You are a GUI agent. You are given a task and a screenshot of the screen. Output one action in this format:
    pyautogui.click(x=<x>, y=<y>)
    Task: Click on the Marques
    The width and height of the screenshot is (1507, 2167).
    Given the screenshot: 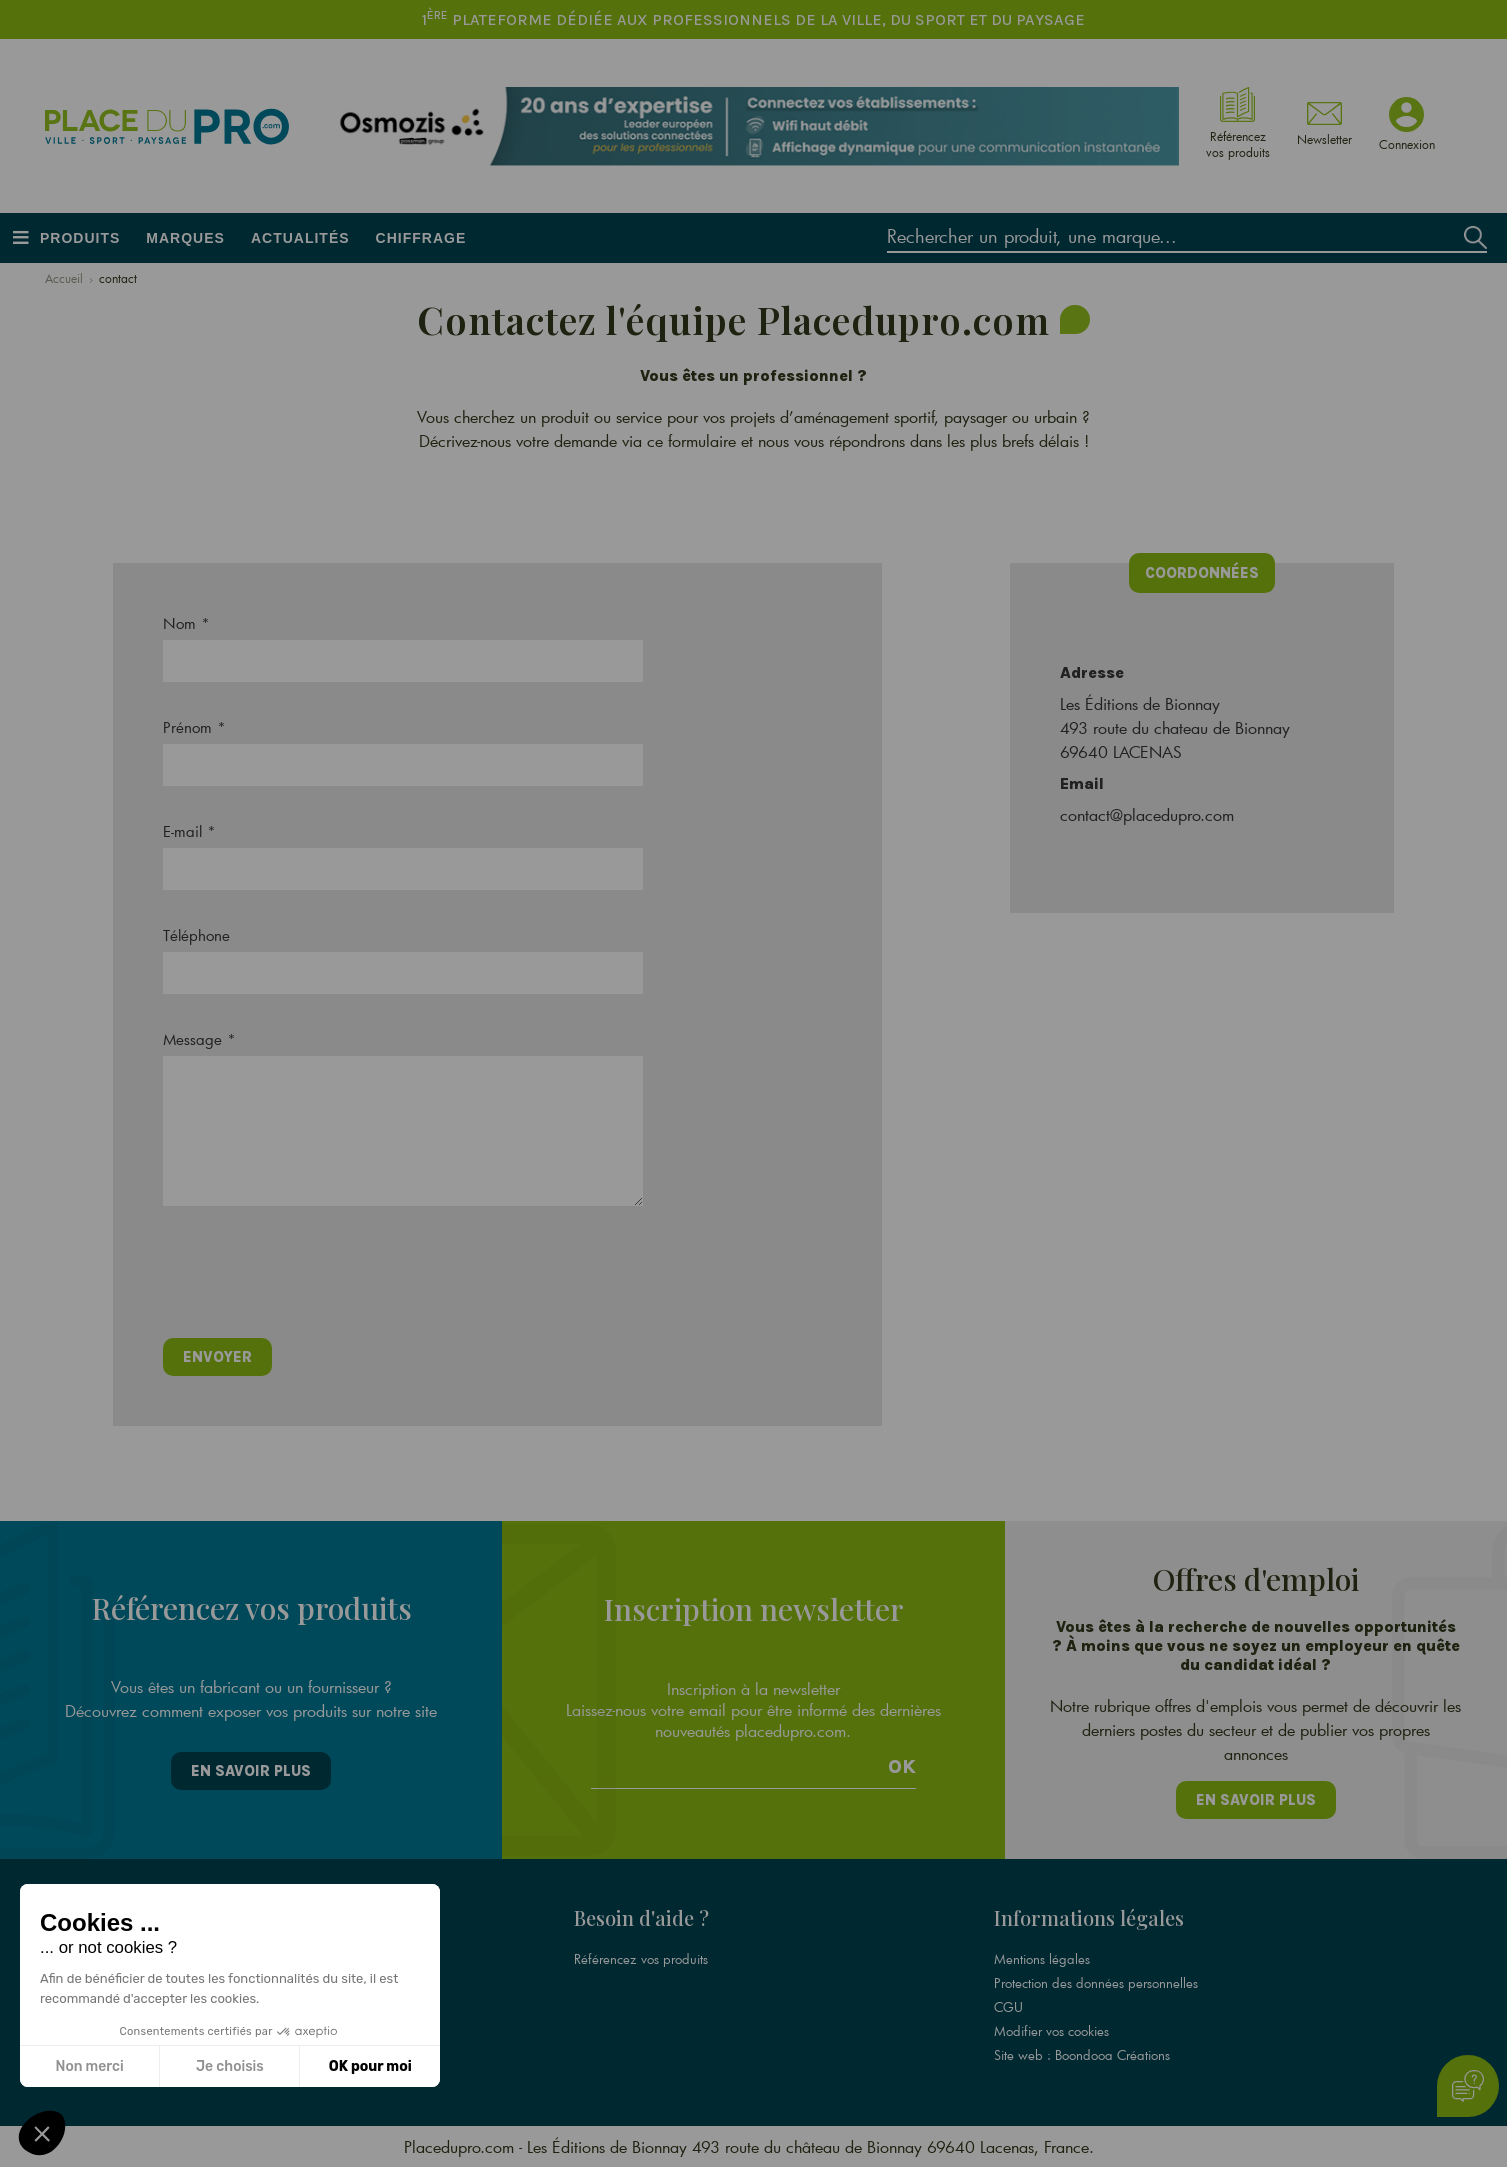 What is the action you would take?
    pyautogui.click(x=185, y=238)
    